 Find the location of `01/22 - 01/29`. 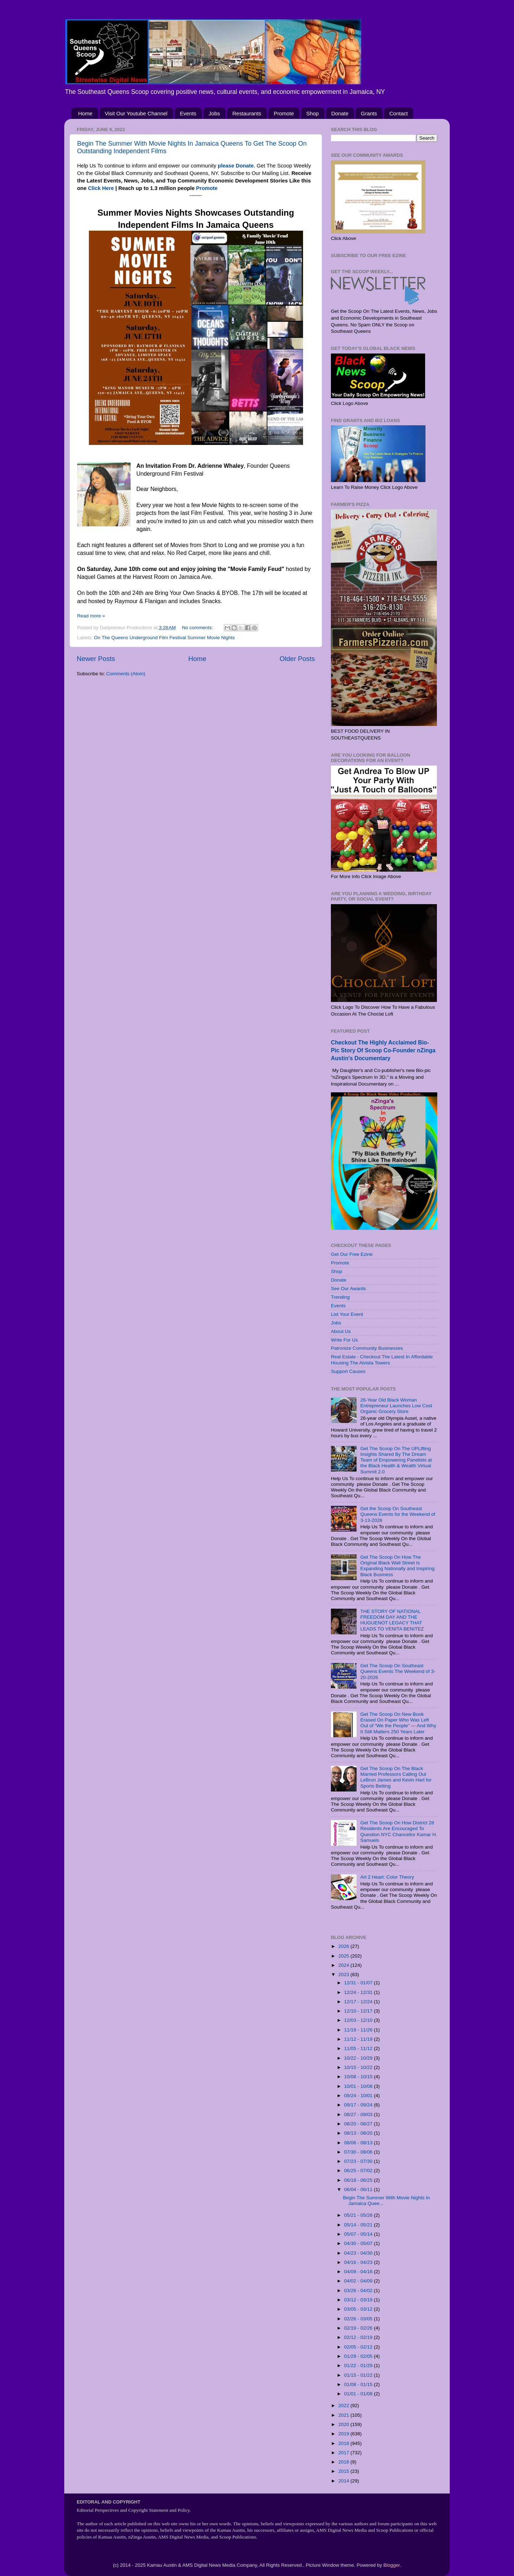

01/22 - 01/29 is located at coordinates (359, 2365).